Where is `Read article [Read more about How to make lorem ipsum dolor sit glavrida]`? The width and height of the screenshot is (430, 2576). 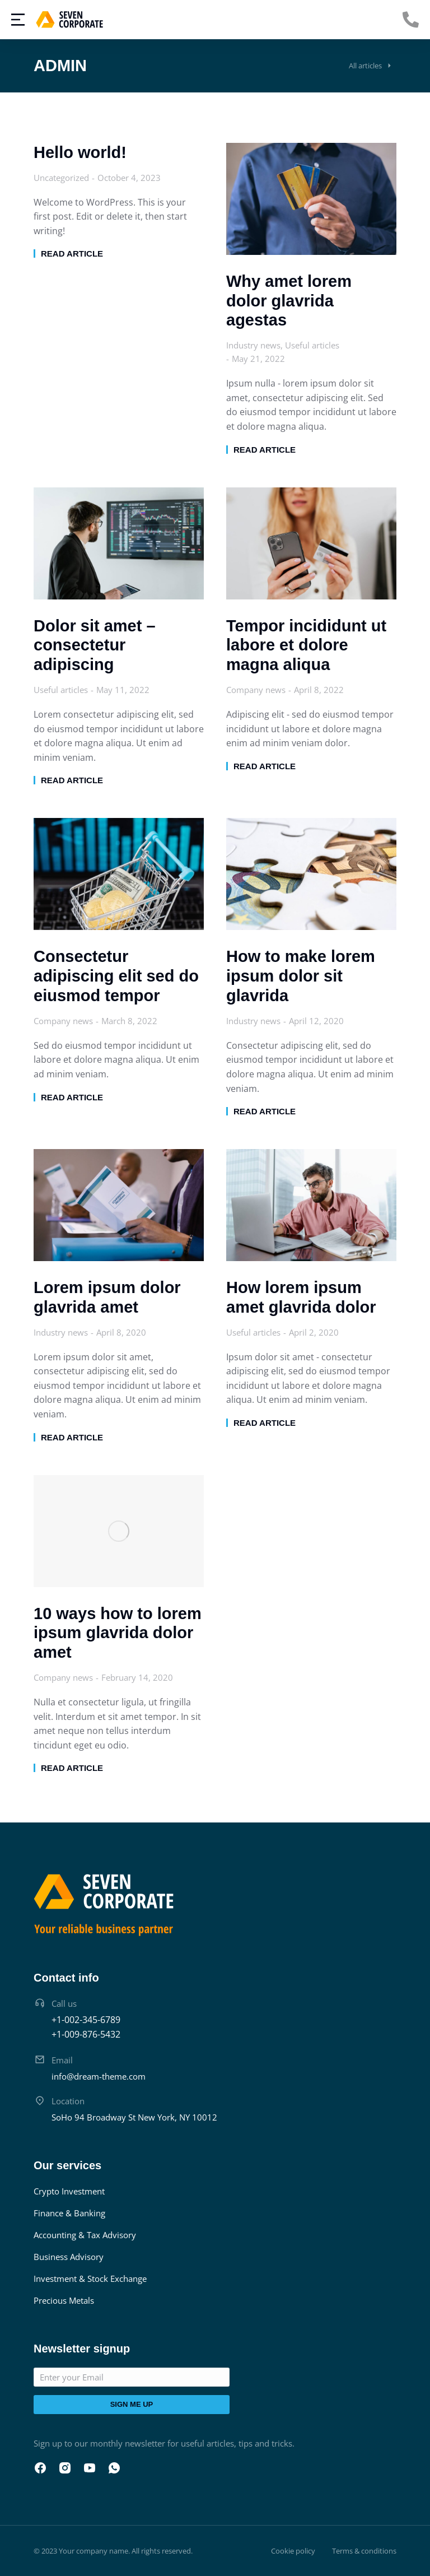
Read article [Read more about How to make lorem ipsum dolor sit glavrida] is located at coordinates (264, 1111).